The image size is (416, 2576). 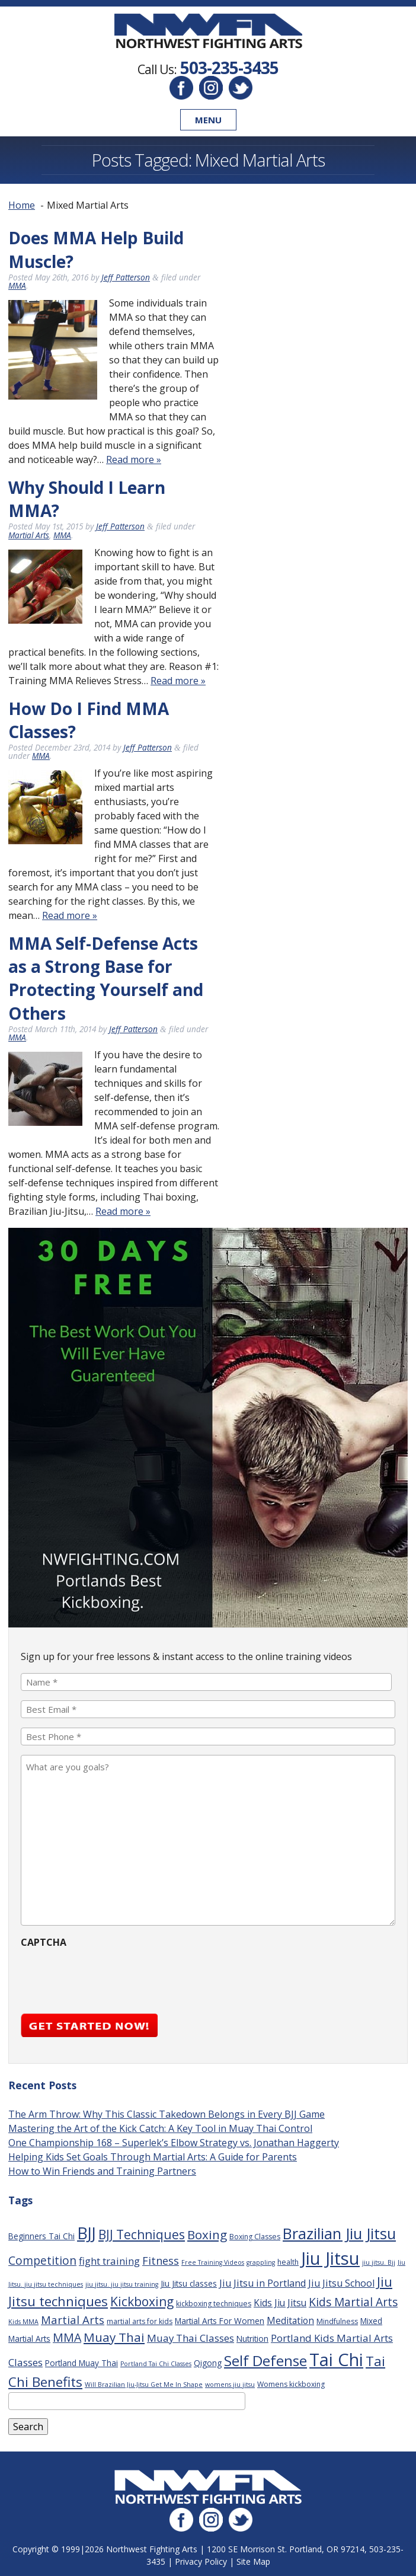 I want to click on grappling [grappling (2 items)], so click(x=261, y=2262).